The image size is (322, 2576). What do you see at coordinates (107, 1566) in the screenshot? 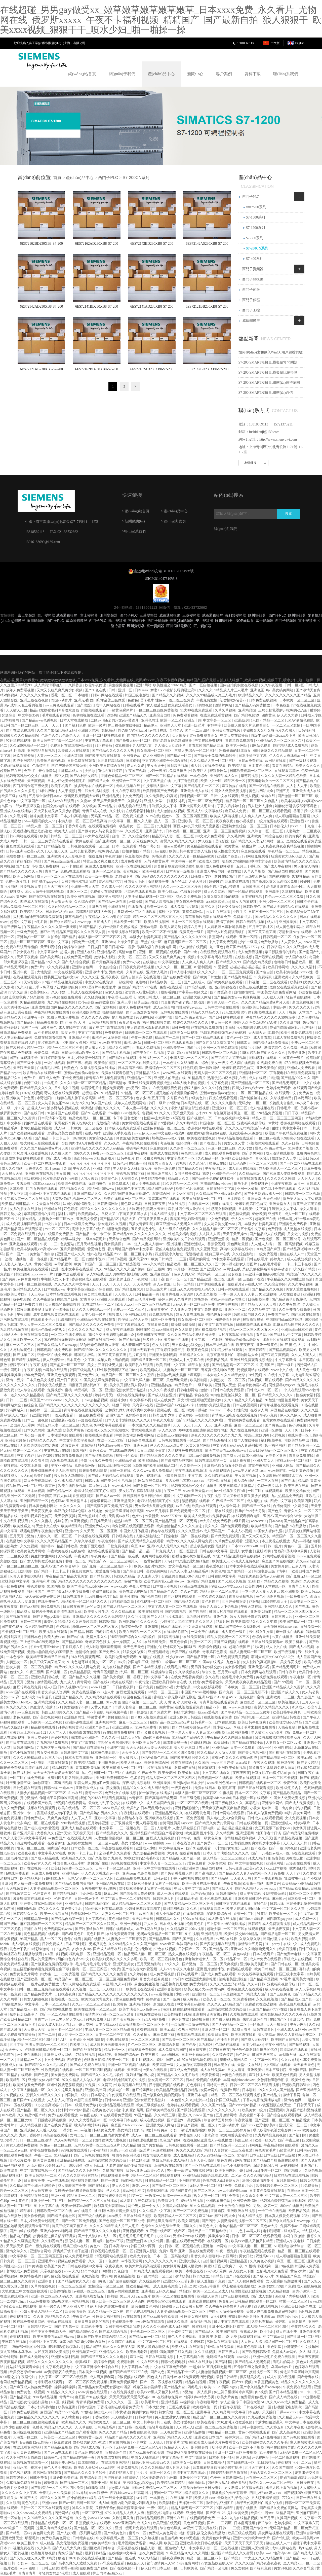
I see `国产免费一区二区三区最新不卡` at bounding box center [107, 1566].